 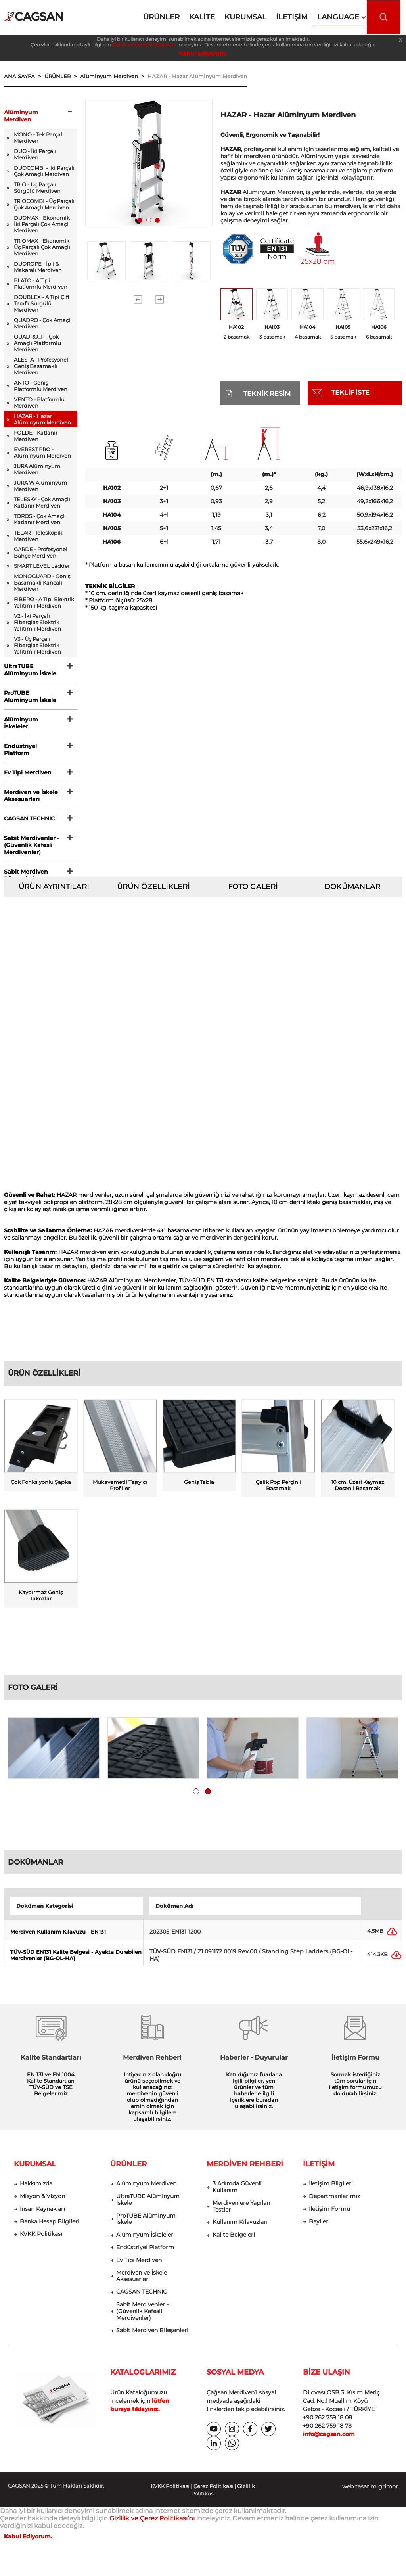 I want to click on Kullanım Kılavuzları, so click(x=240, y=2228).